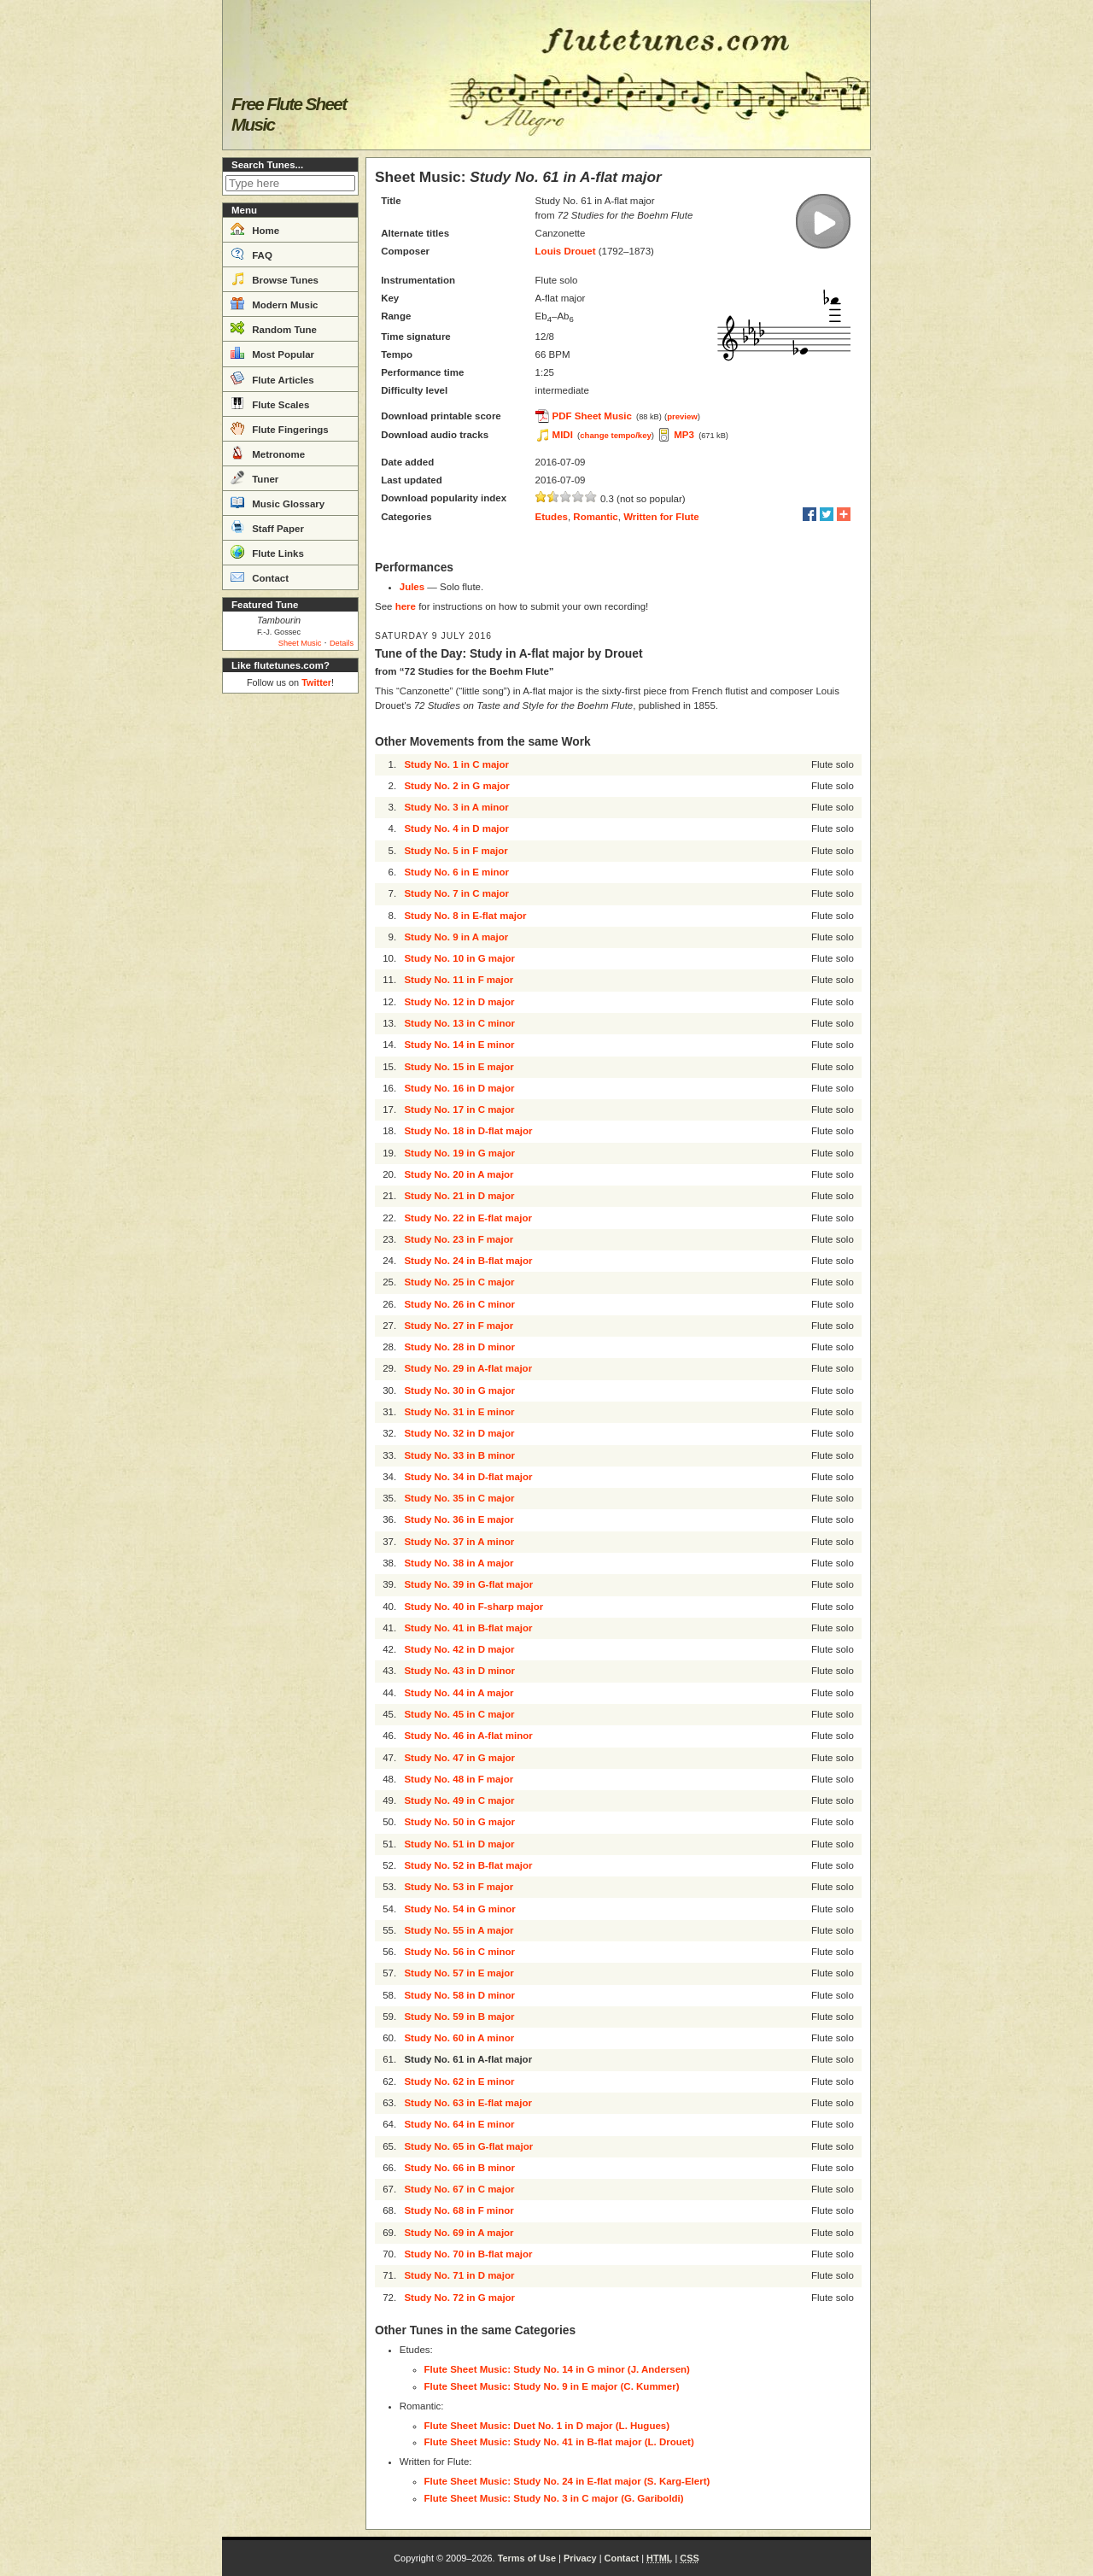  Describe the element at coordinates (661, 517) in the screenshot. I see `Written for Flute` at that location.